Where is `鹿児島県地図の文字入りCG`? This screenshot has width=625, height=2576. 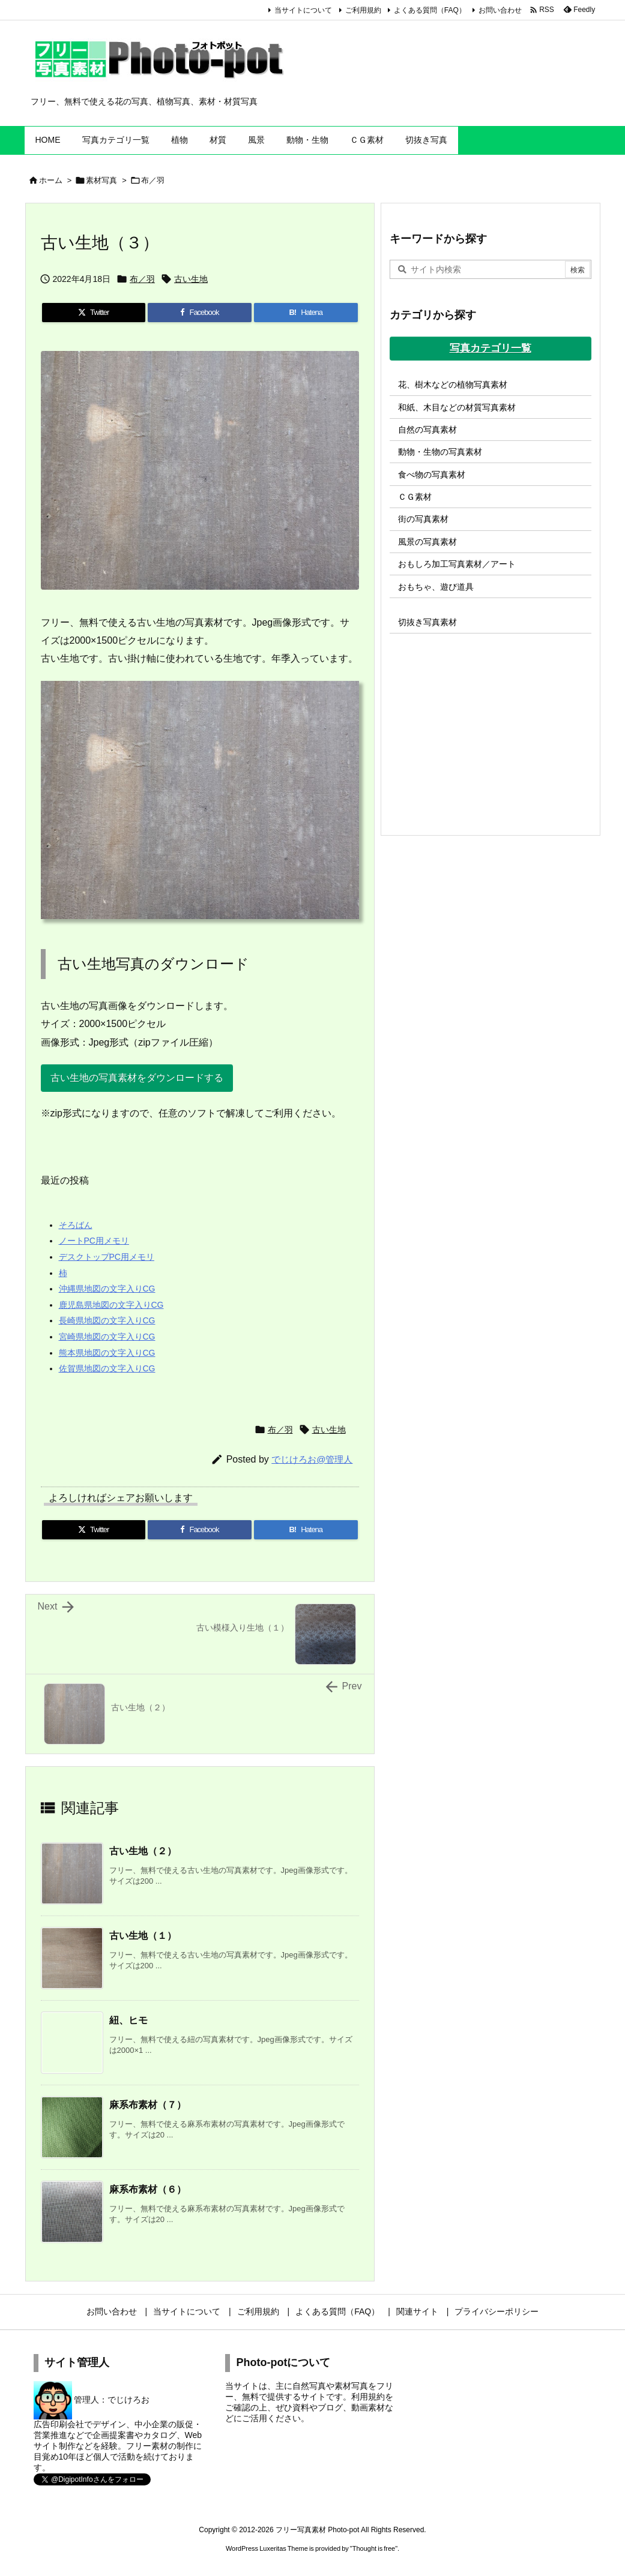 鹿児島県地図の文字入りCG is located at coordinates (111, 1305).